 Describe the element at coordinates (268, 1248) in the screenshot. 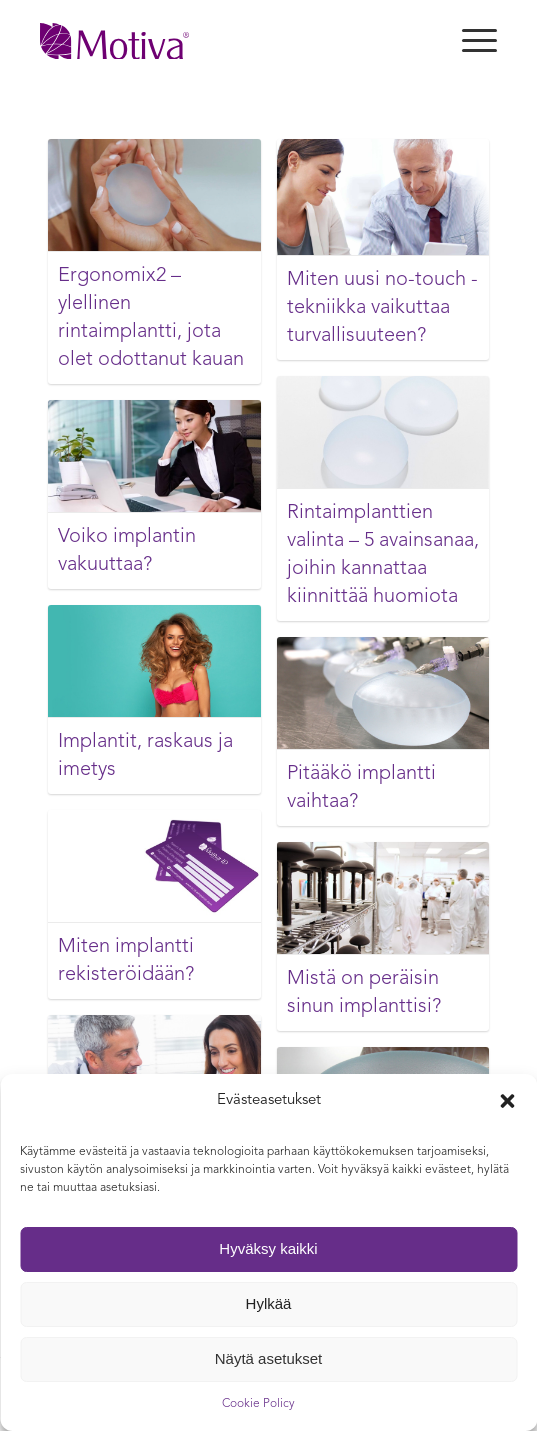

I see `Hyväksy kaikki` at that location.